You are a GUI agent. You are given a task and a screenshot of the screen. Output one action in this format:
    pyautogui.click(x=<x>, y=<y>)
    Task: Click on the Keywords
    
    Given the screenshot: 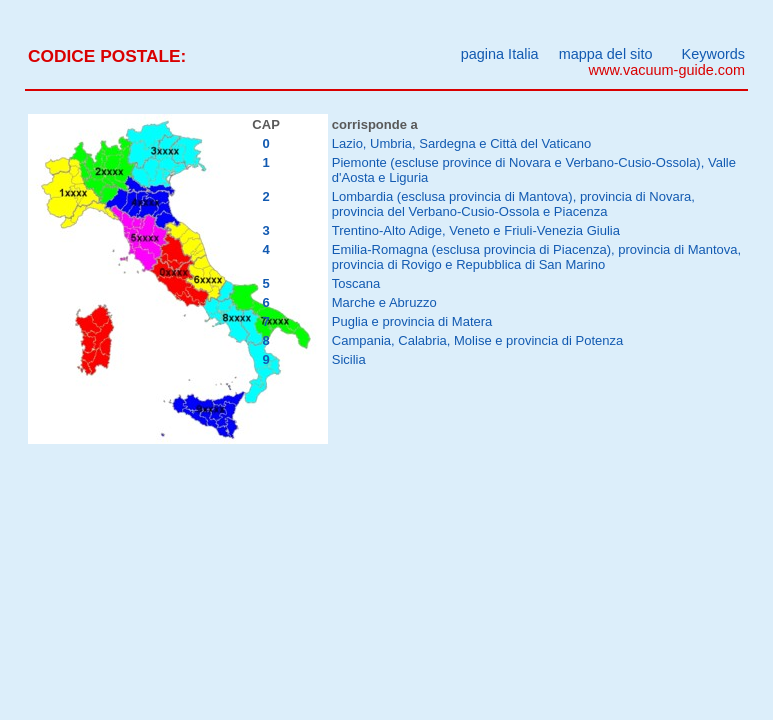 What is the action you would take?
    pyautogui.click(x=713, y=54)
    